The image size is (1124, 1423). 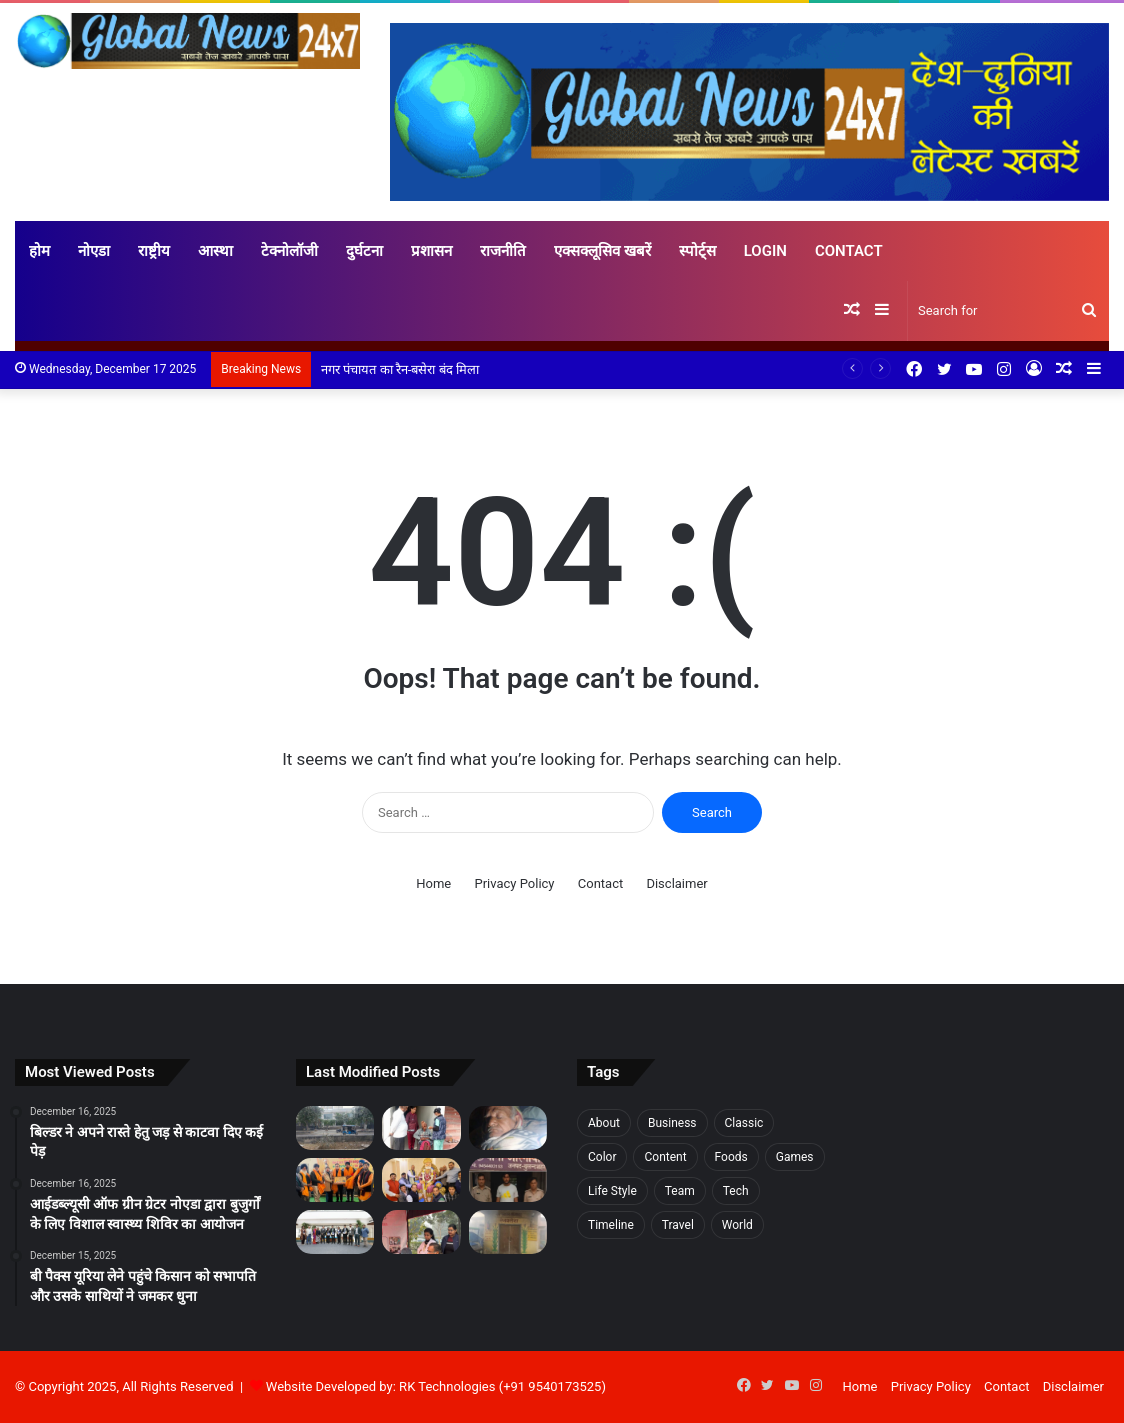 What do you see at coordinates (401, 369) in the screenshot?
I see `नगर पंचायत का रैन-बसेरा बंद मिला` at bounding box center [401, 369].